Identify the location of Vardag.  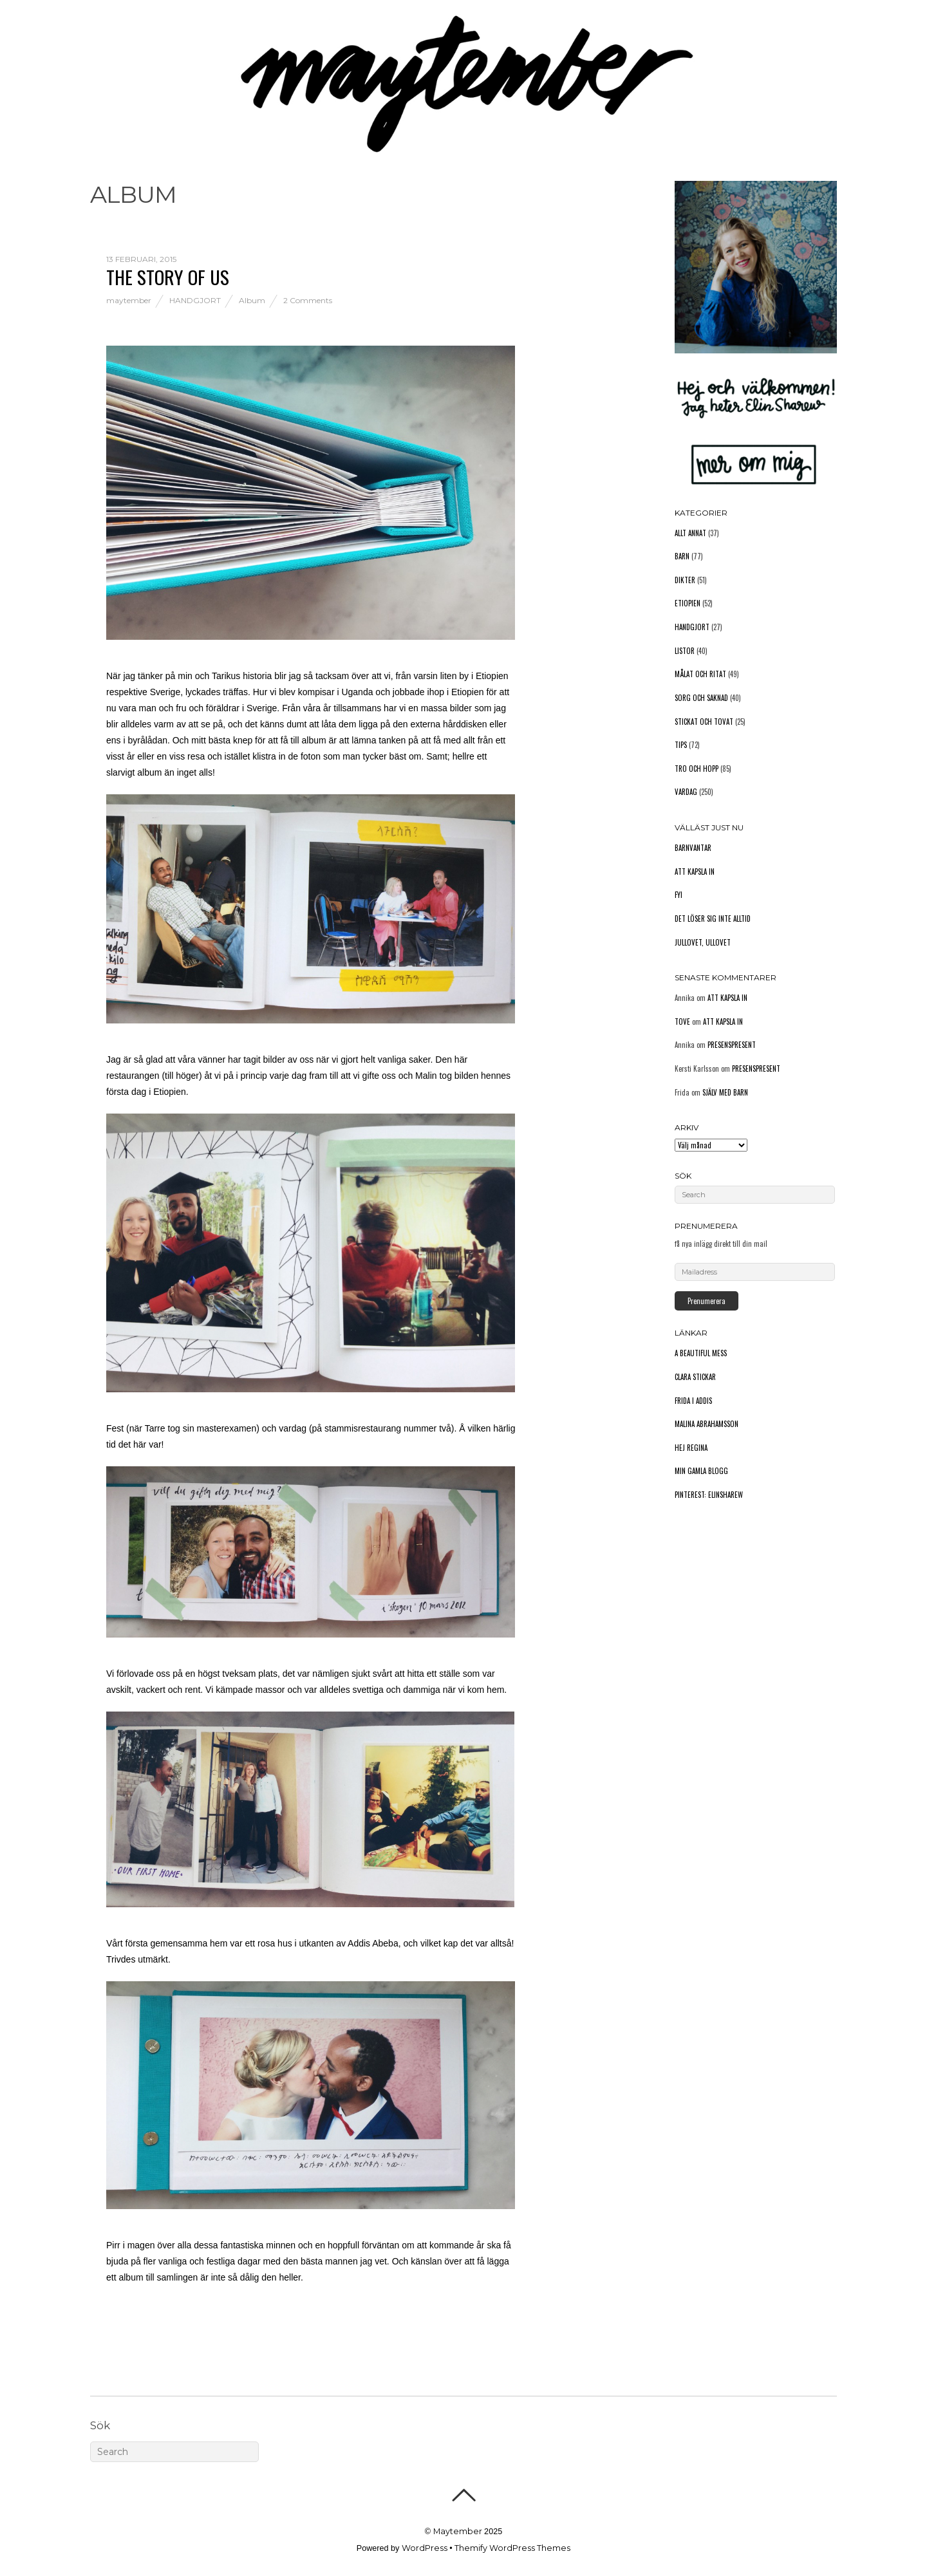
(686, 792).